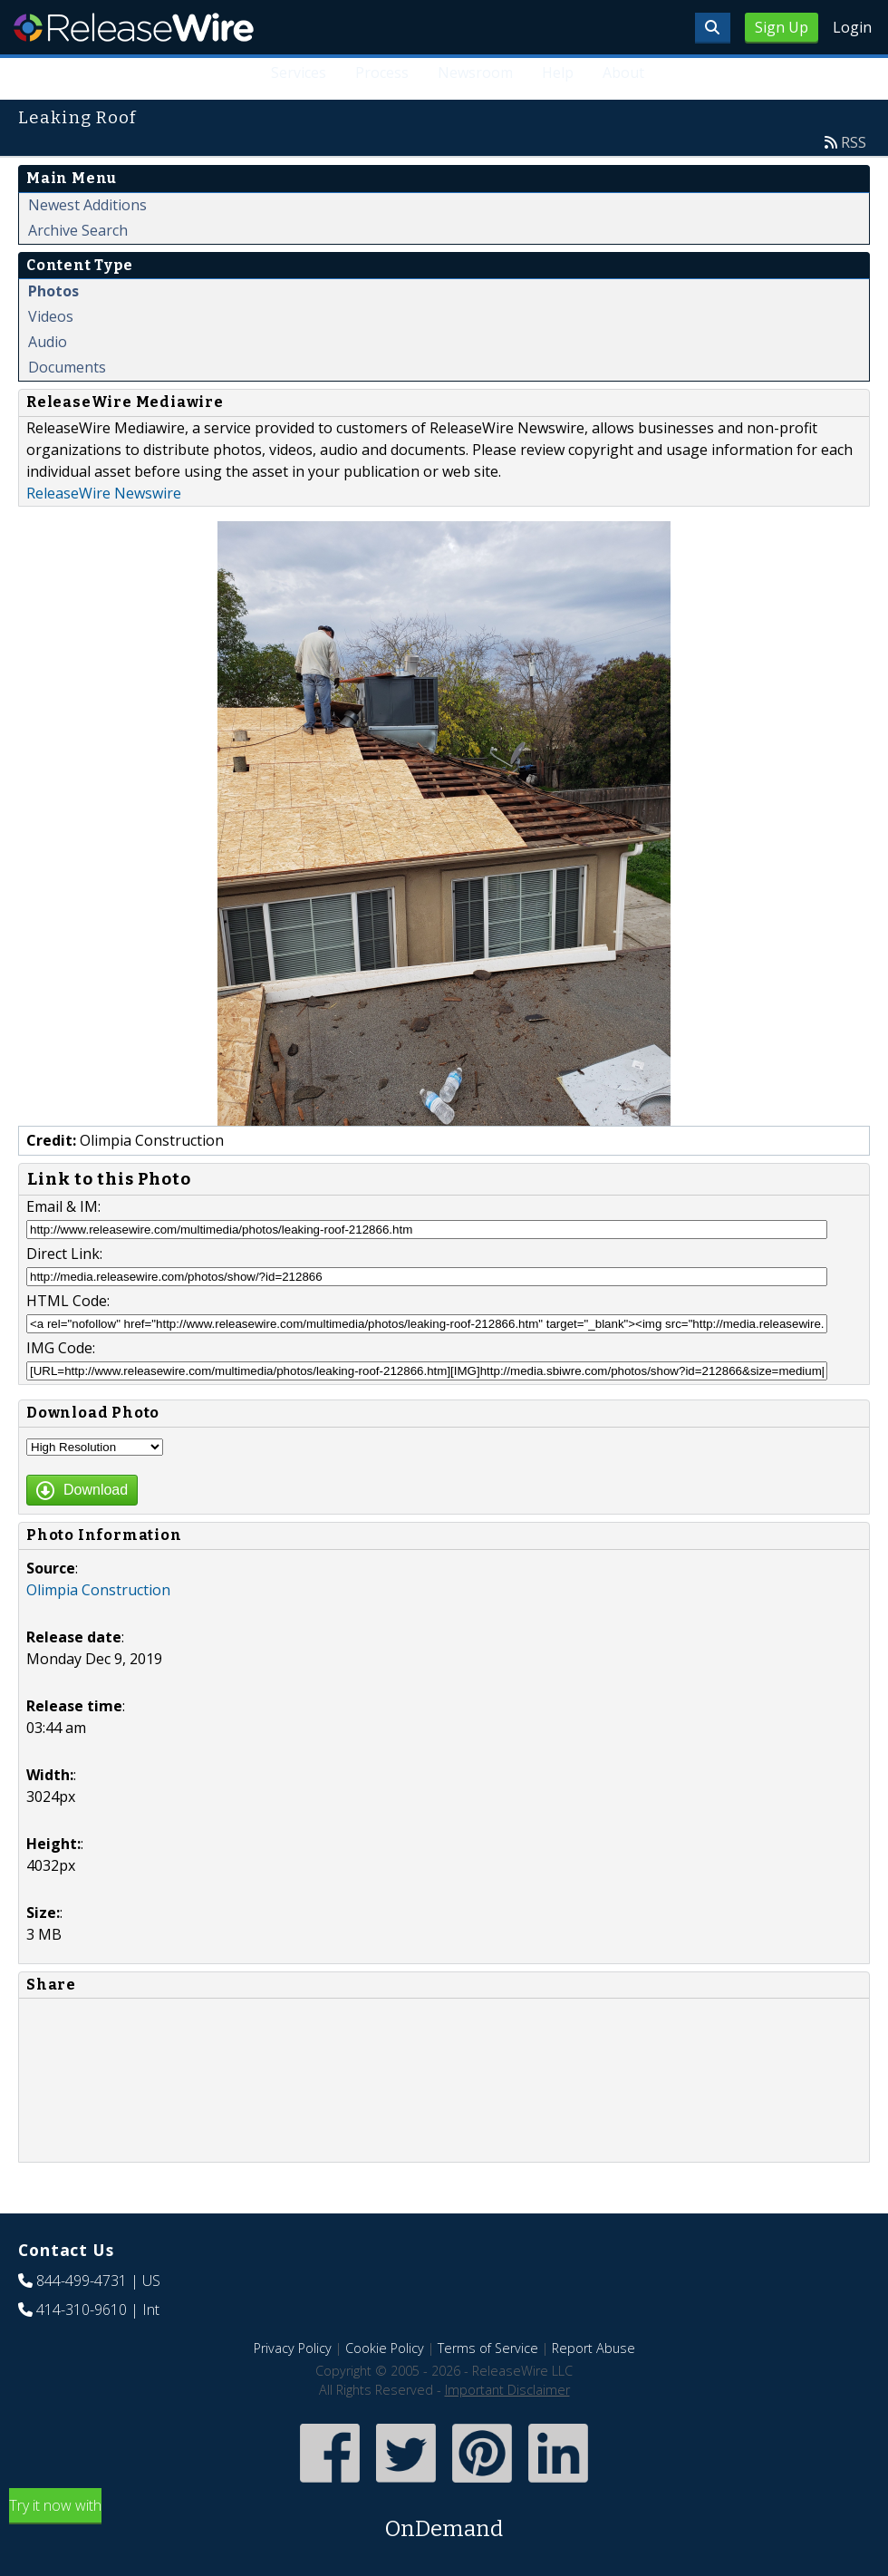 The image size is (888, 2576). I want to click on Services, so click(298, 72).